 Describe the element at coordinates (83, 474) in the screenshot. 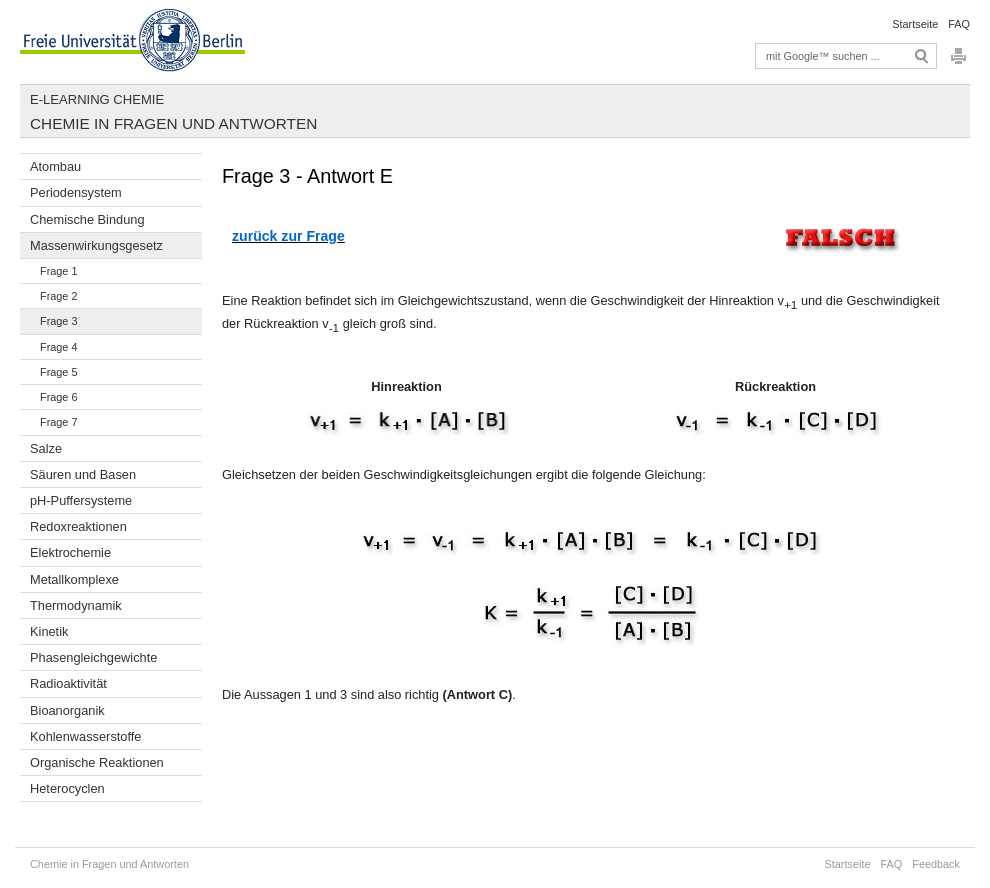

I see `Säuren und Basen` at that location.